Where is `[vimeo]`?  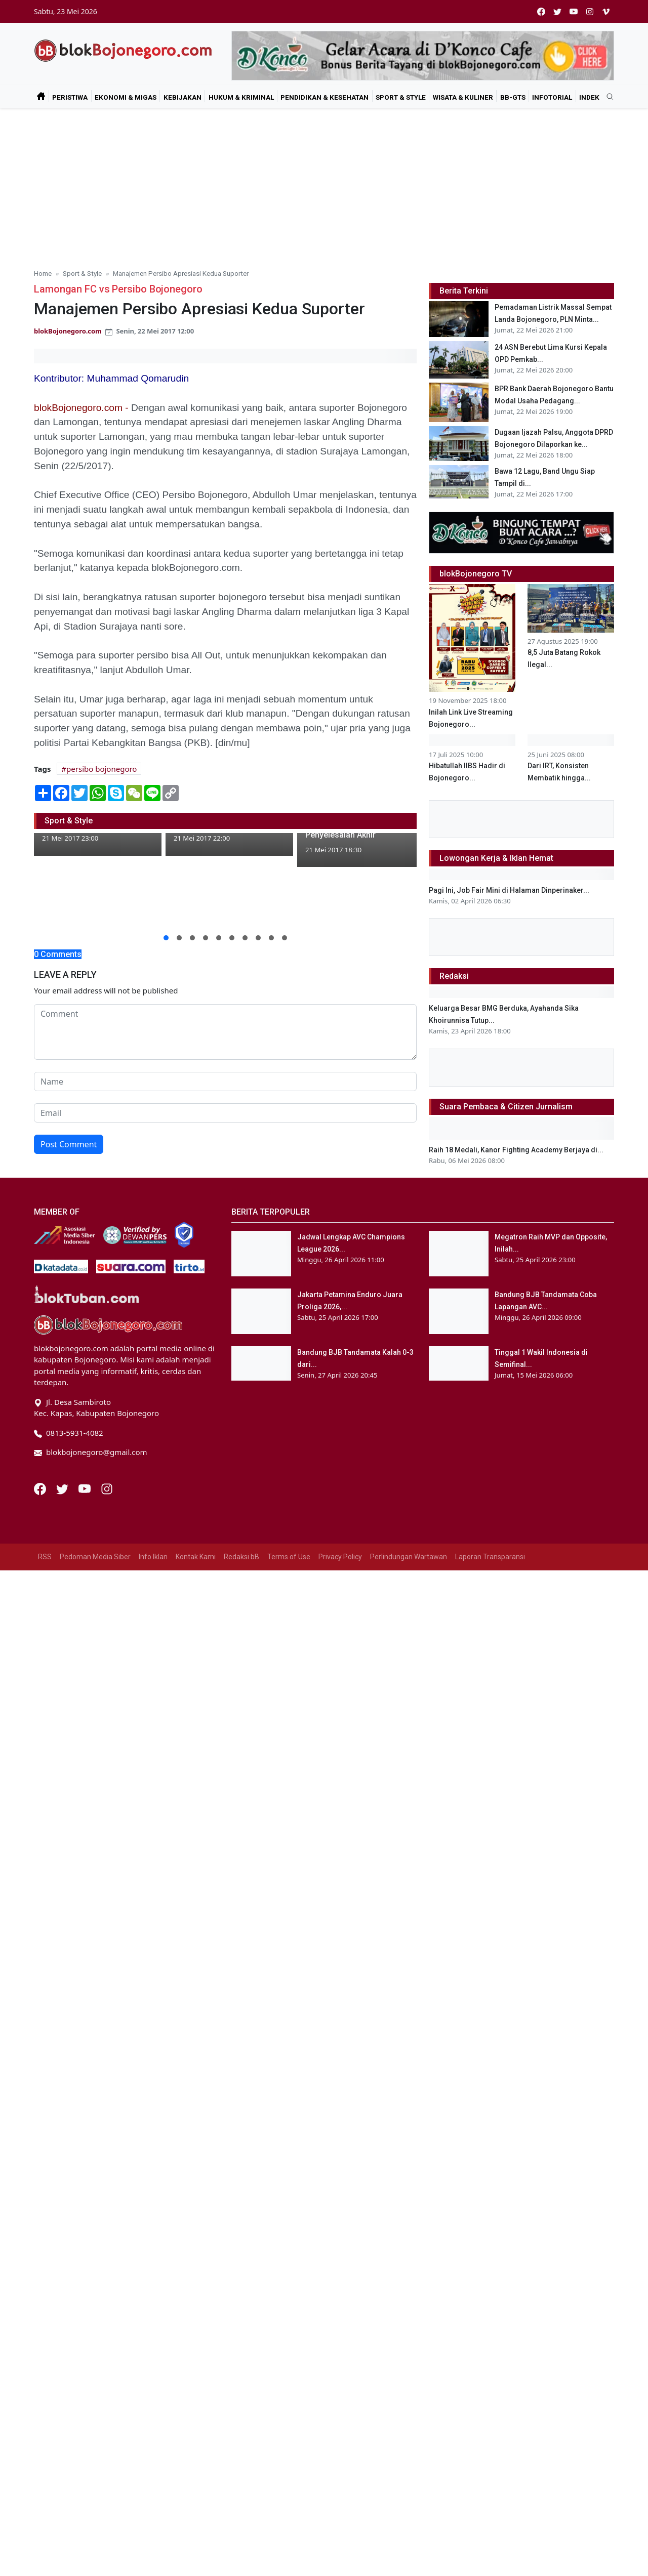
[vimeo] is located at coordinates (606, 11).